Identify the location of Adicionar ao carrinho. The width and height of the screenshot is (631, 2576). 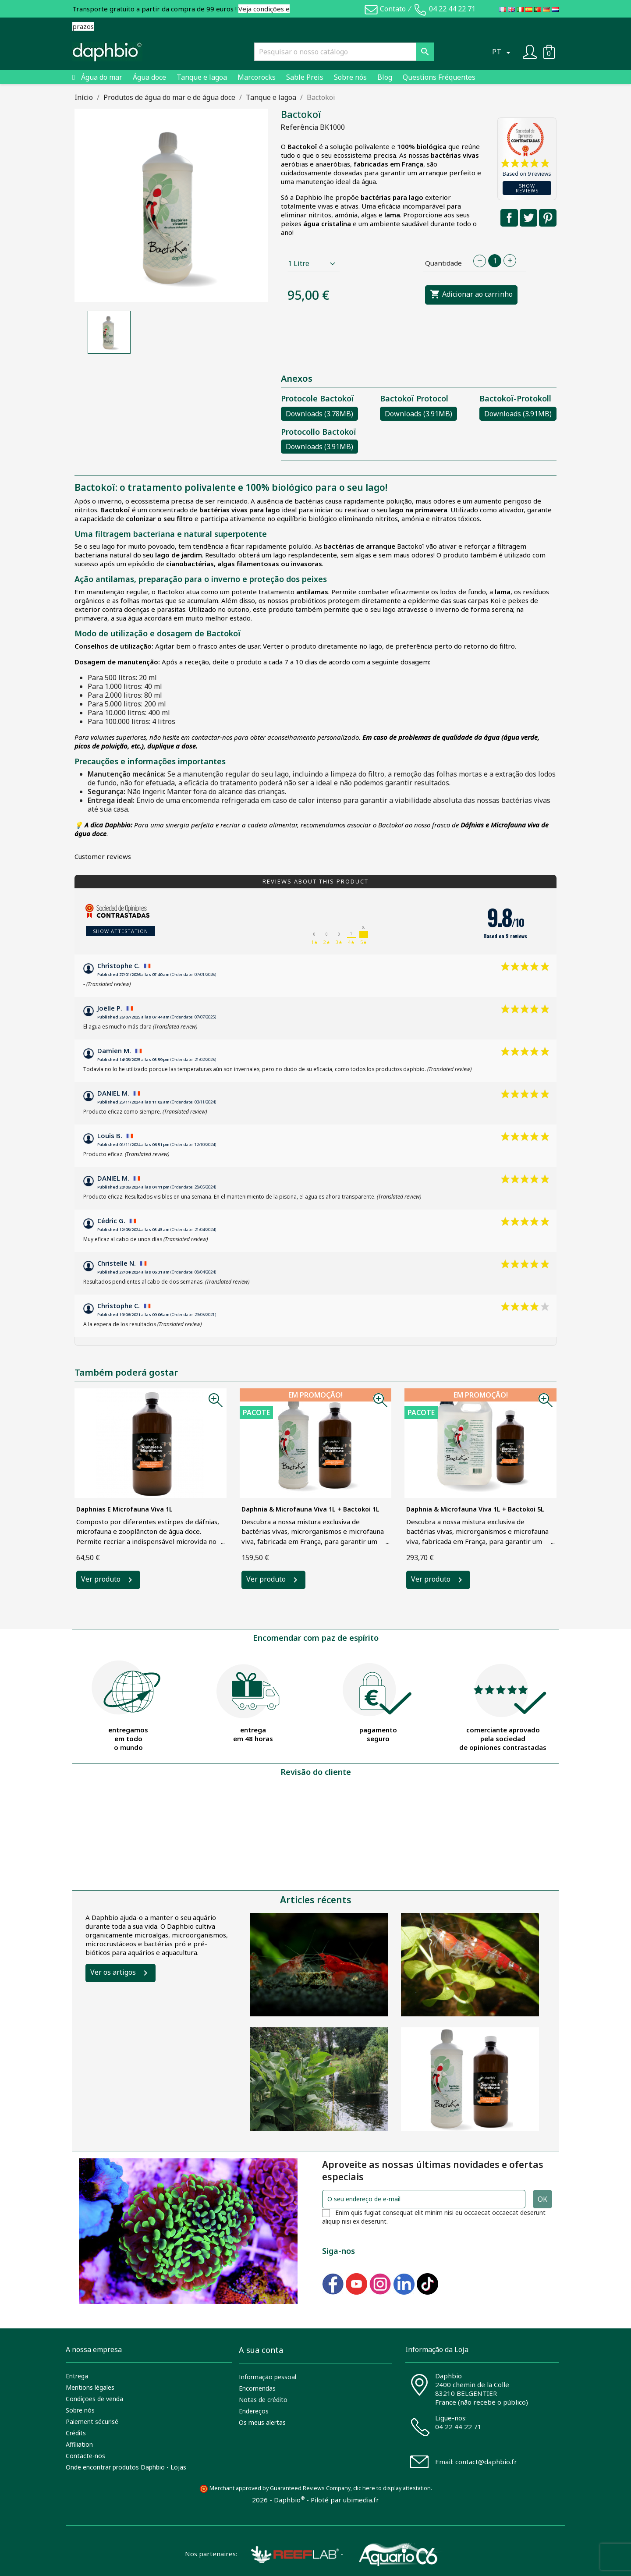
(471, 294).